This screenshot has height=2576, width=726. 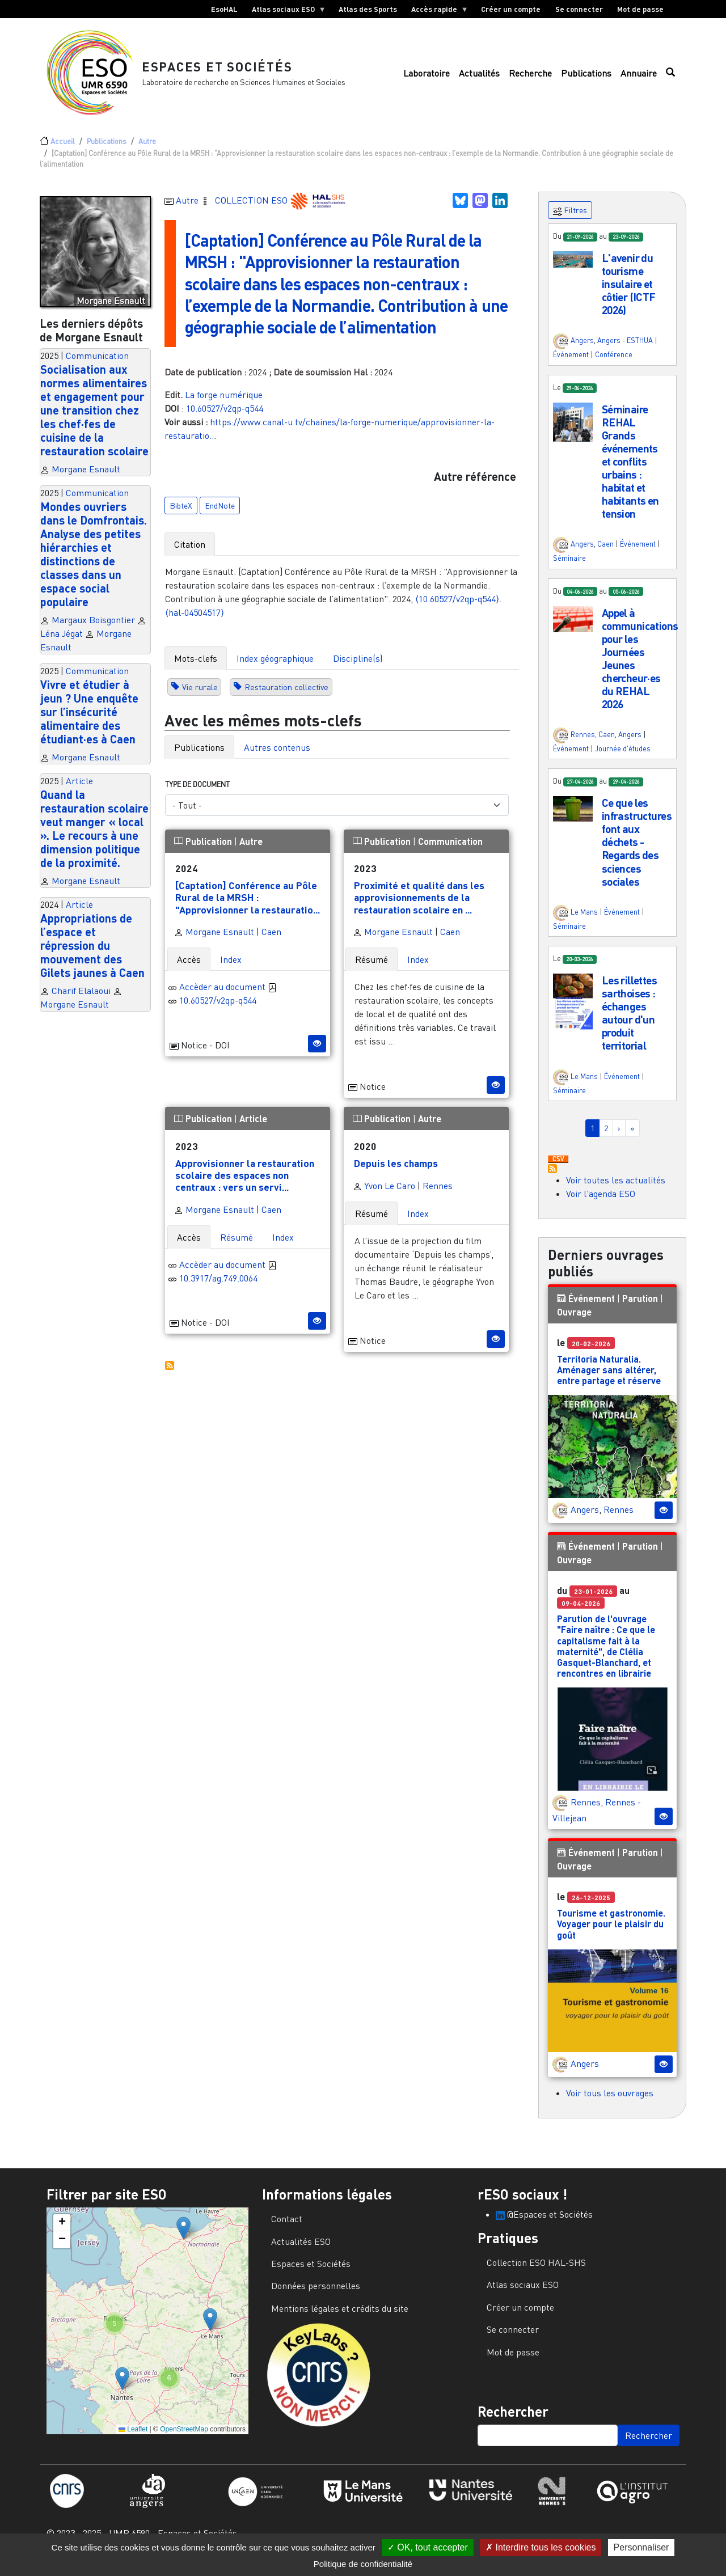 I want to click on Ouvrage, so click(x=574, y=1321).